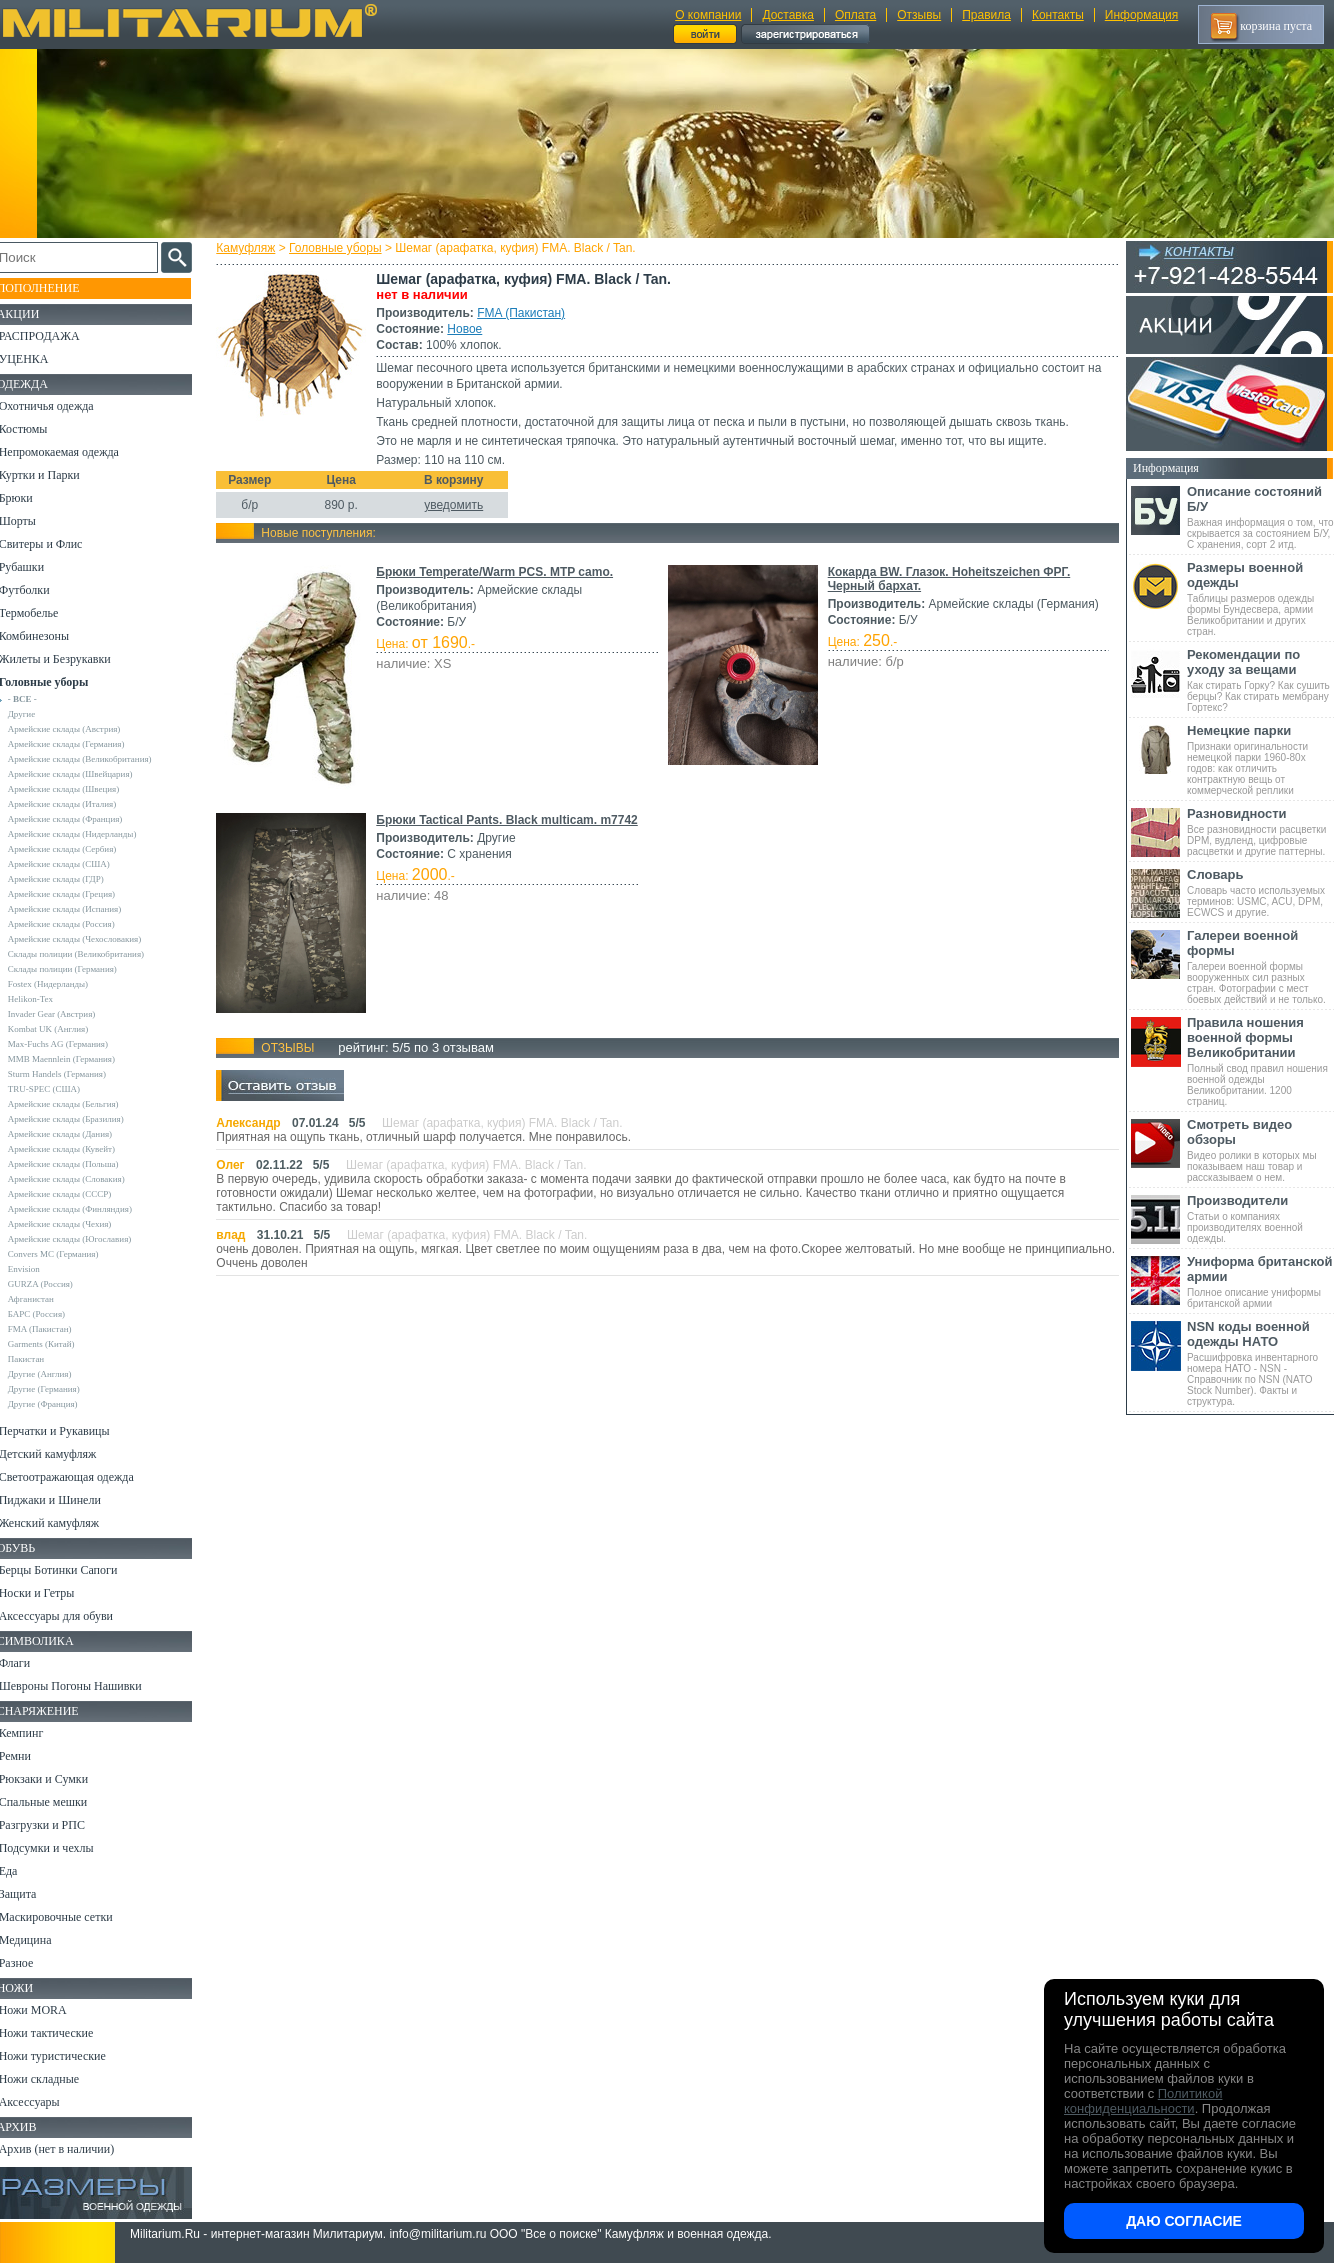  I want to click on GURZA (Россия), so click(55, 1284).